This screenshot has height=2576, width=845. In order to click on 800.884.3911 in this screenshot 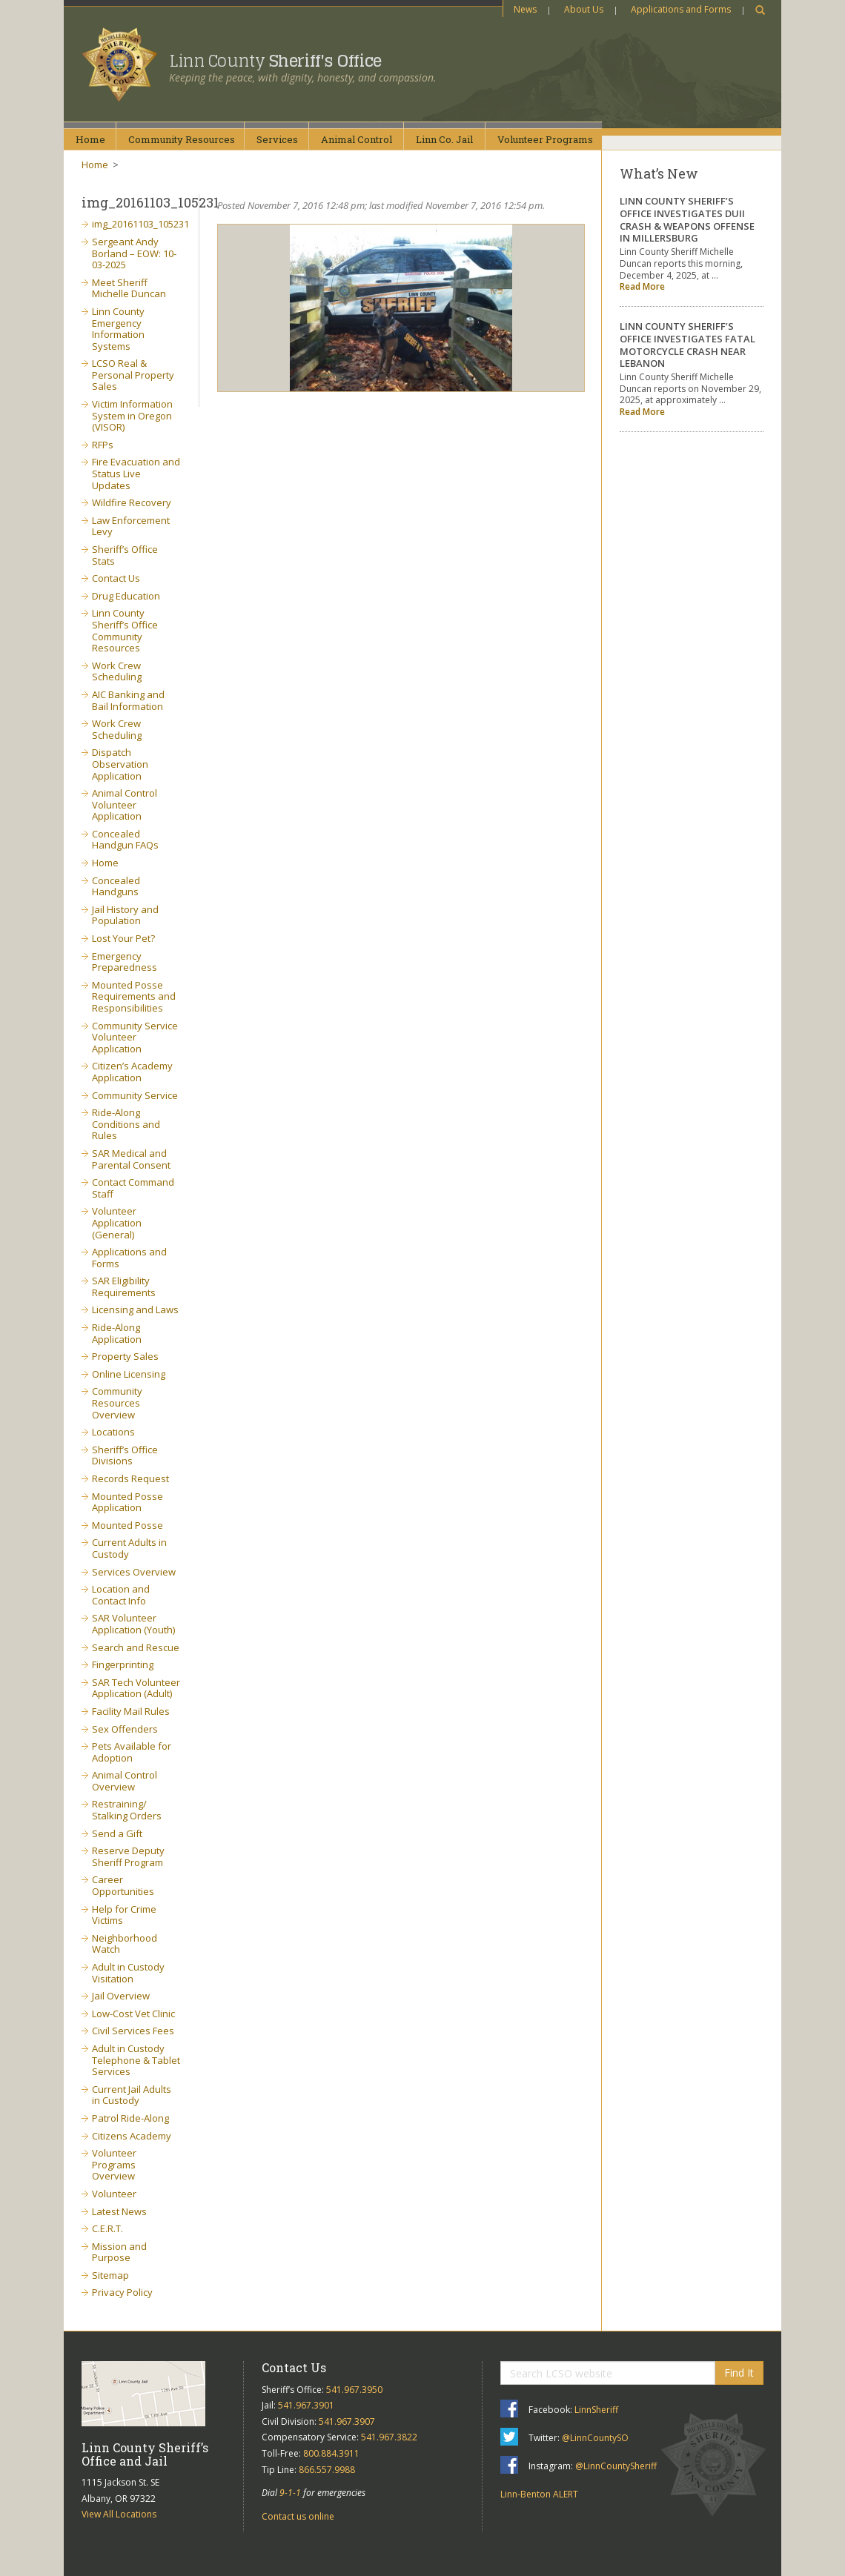, I will do `click(331, 2453)`.